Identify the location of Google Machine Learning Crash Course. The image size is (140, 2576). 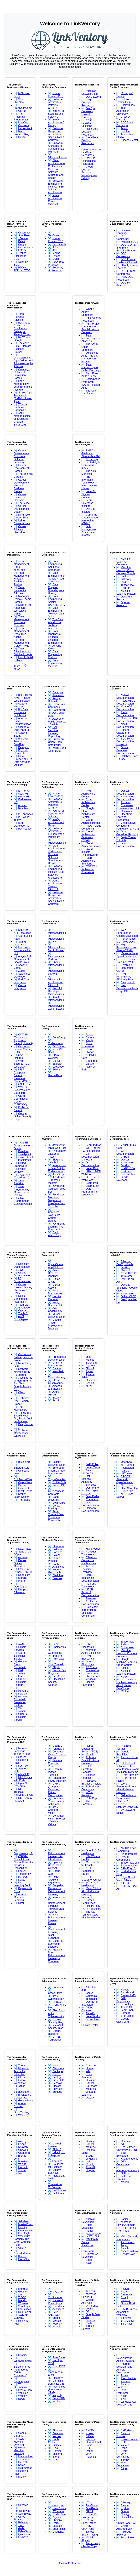
(126, 1662).